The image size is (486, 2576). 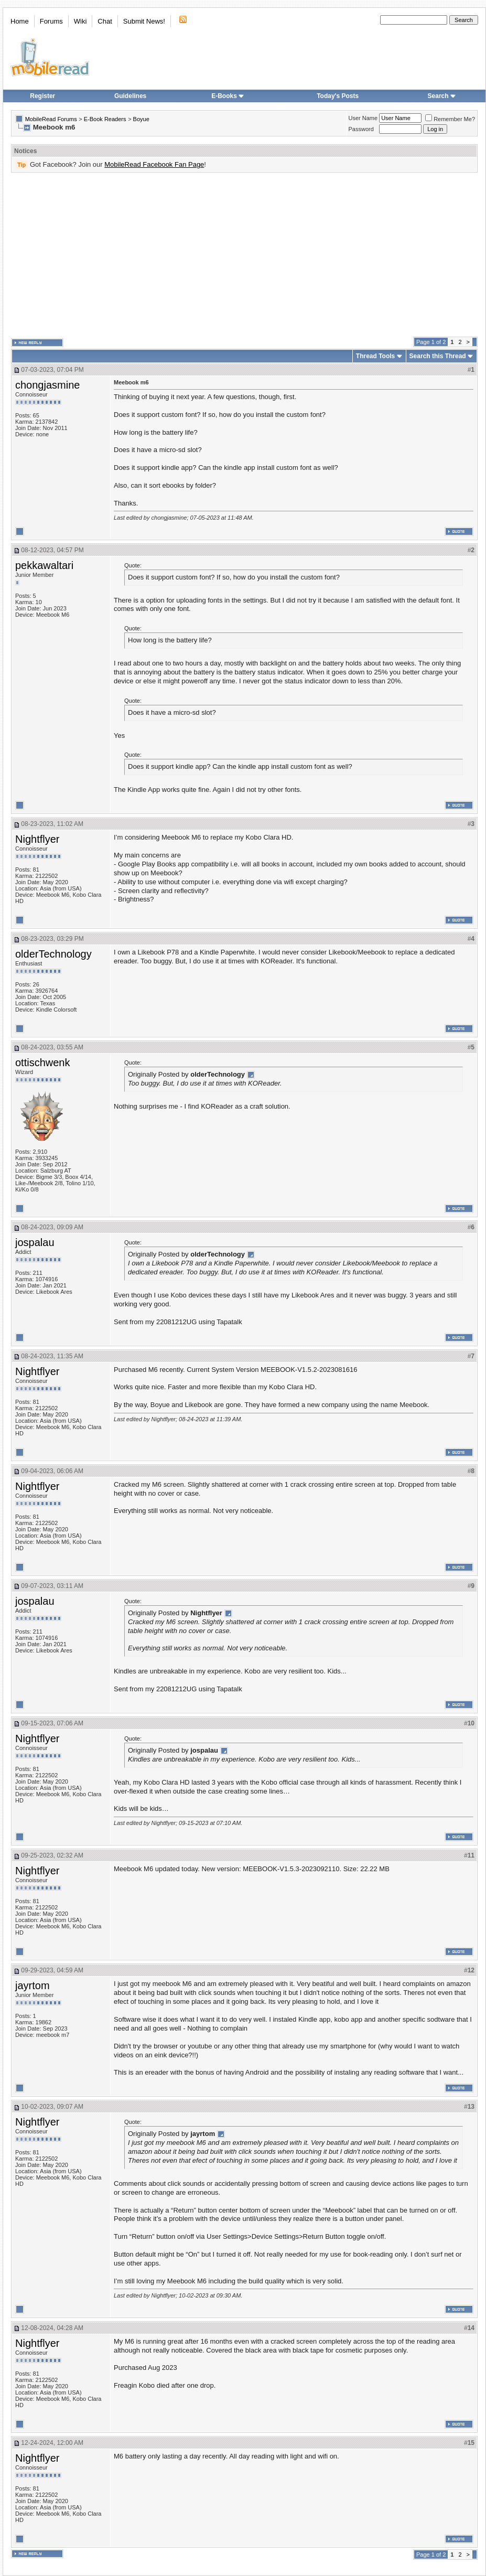 What do you see at coordinates (141, 119) in the screenshot?
I see `Boyue` at bounding box center [141, 119].